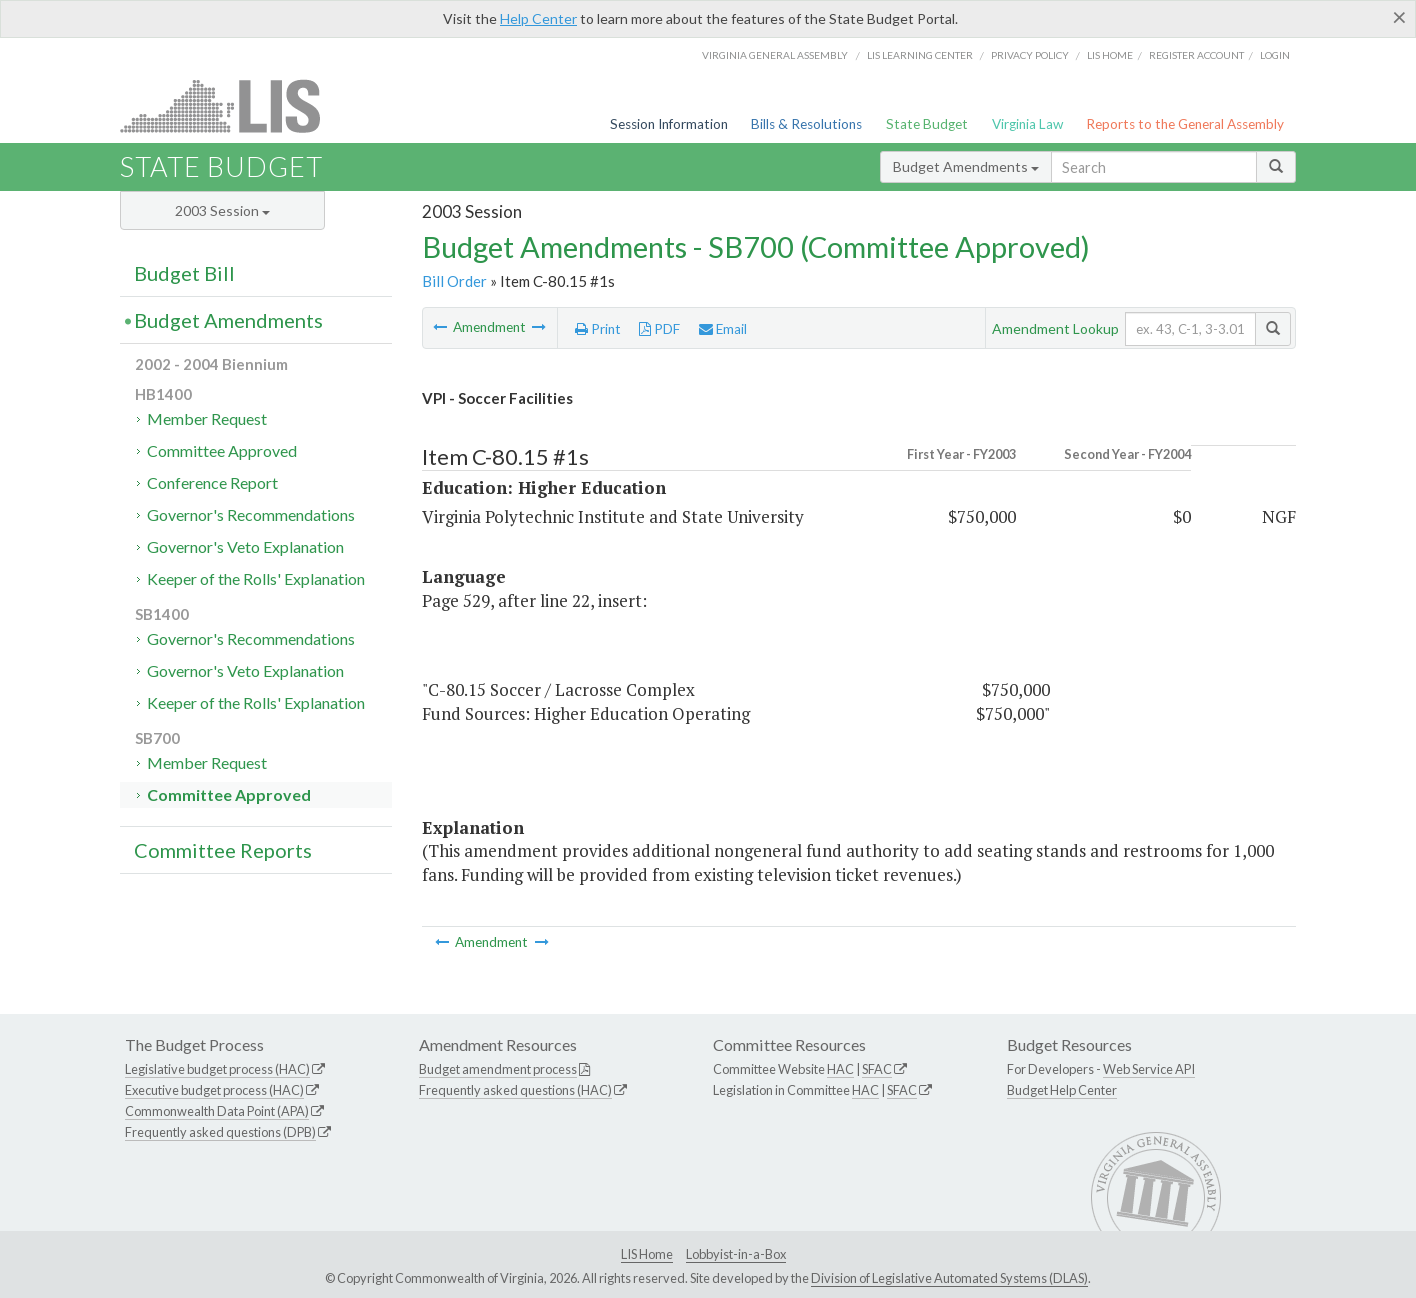  What do you see at coordinates (212, 482) in the screenshot?
I see `Conference Report` at bounding box center [212, 482].